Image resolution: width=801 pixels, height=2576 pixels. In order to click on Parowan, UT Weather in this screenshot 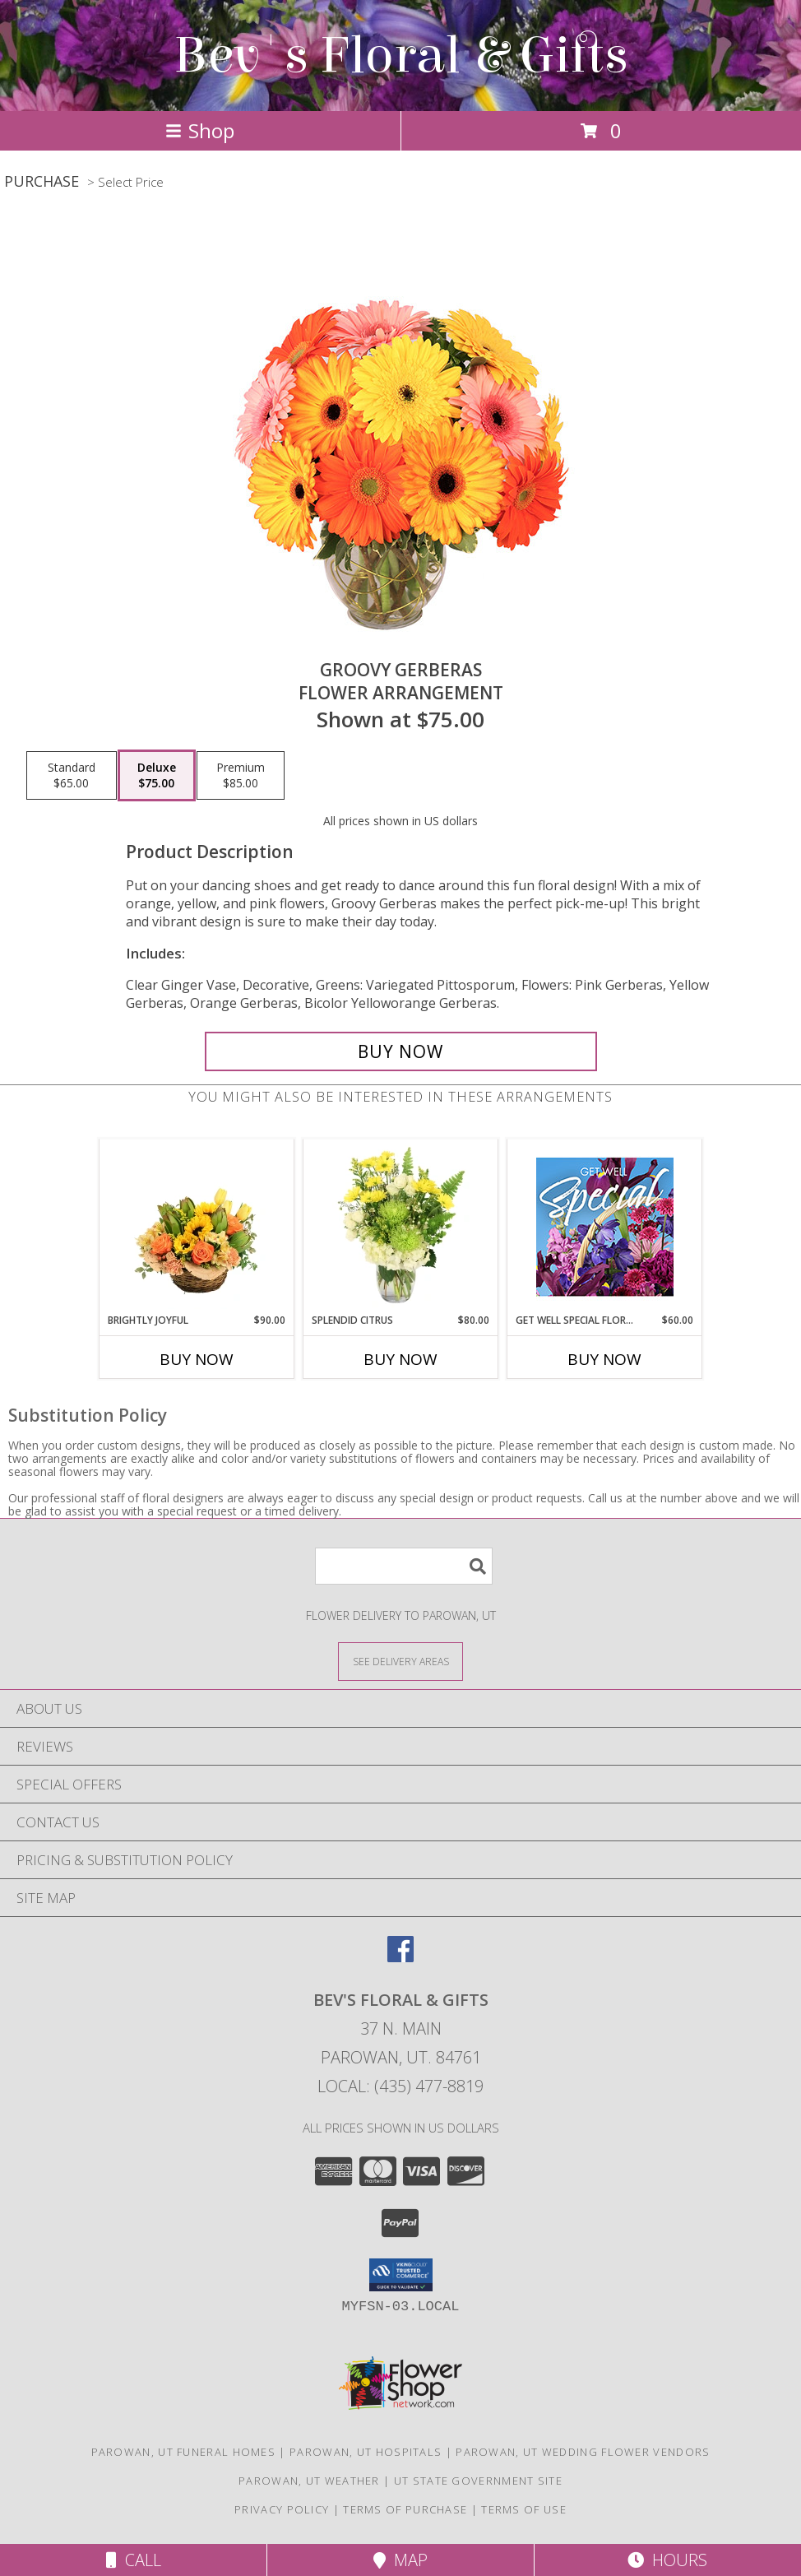, I will do `click(309, 2480)`.